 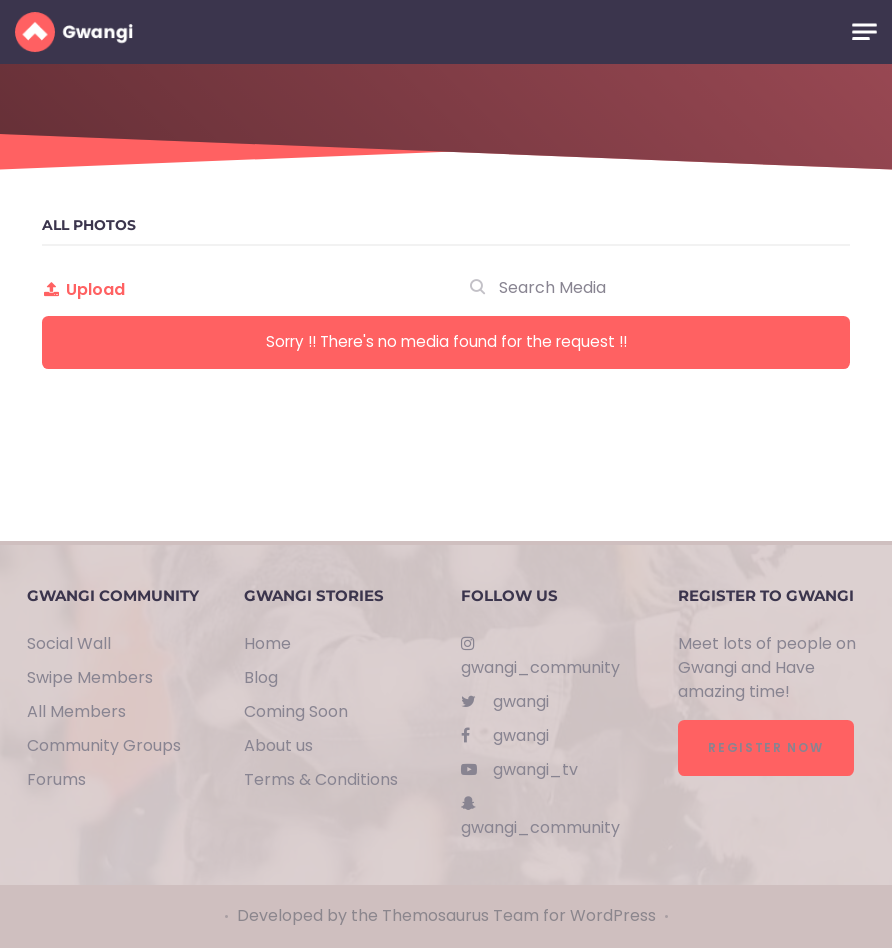 I want to click on Coming Soon, so click(x=296, y=711).